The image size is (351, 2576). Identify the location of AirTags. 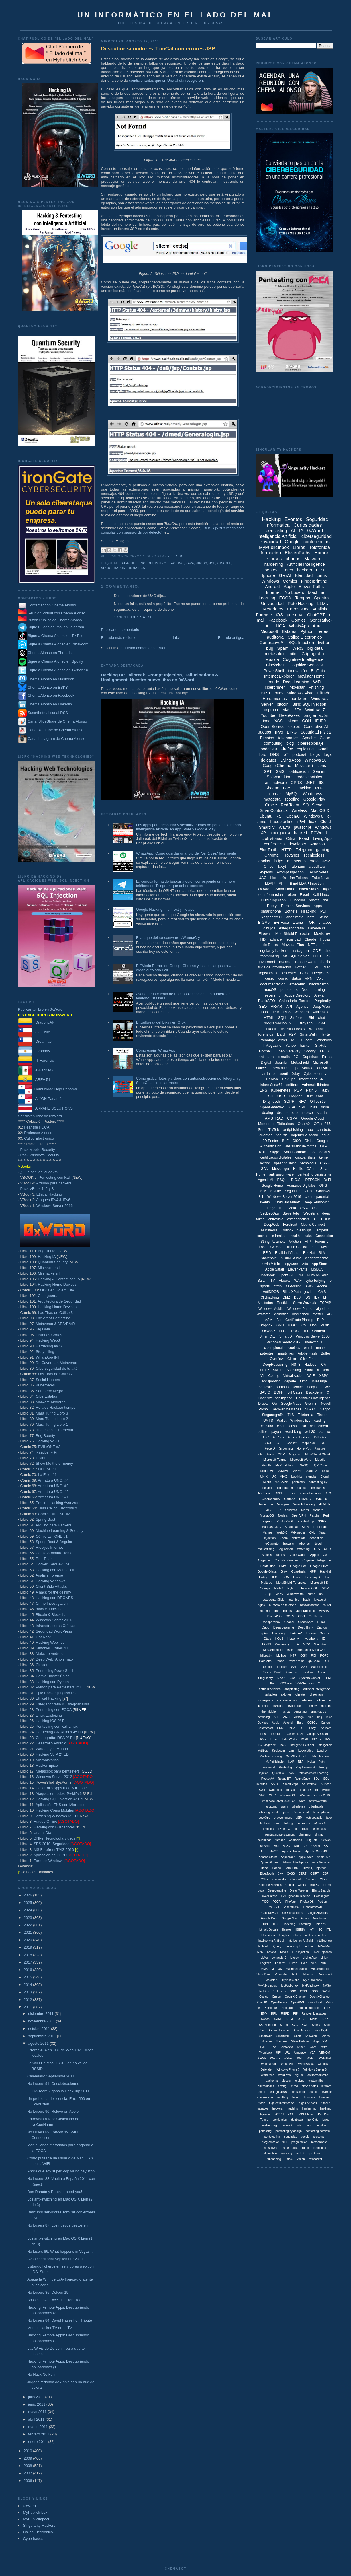
(298, 1717).